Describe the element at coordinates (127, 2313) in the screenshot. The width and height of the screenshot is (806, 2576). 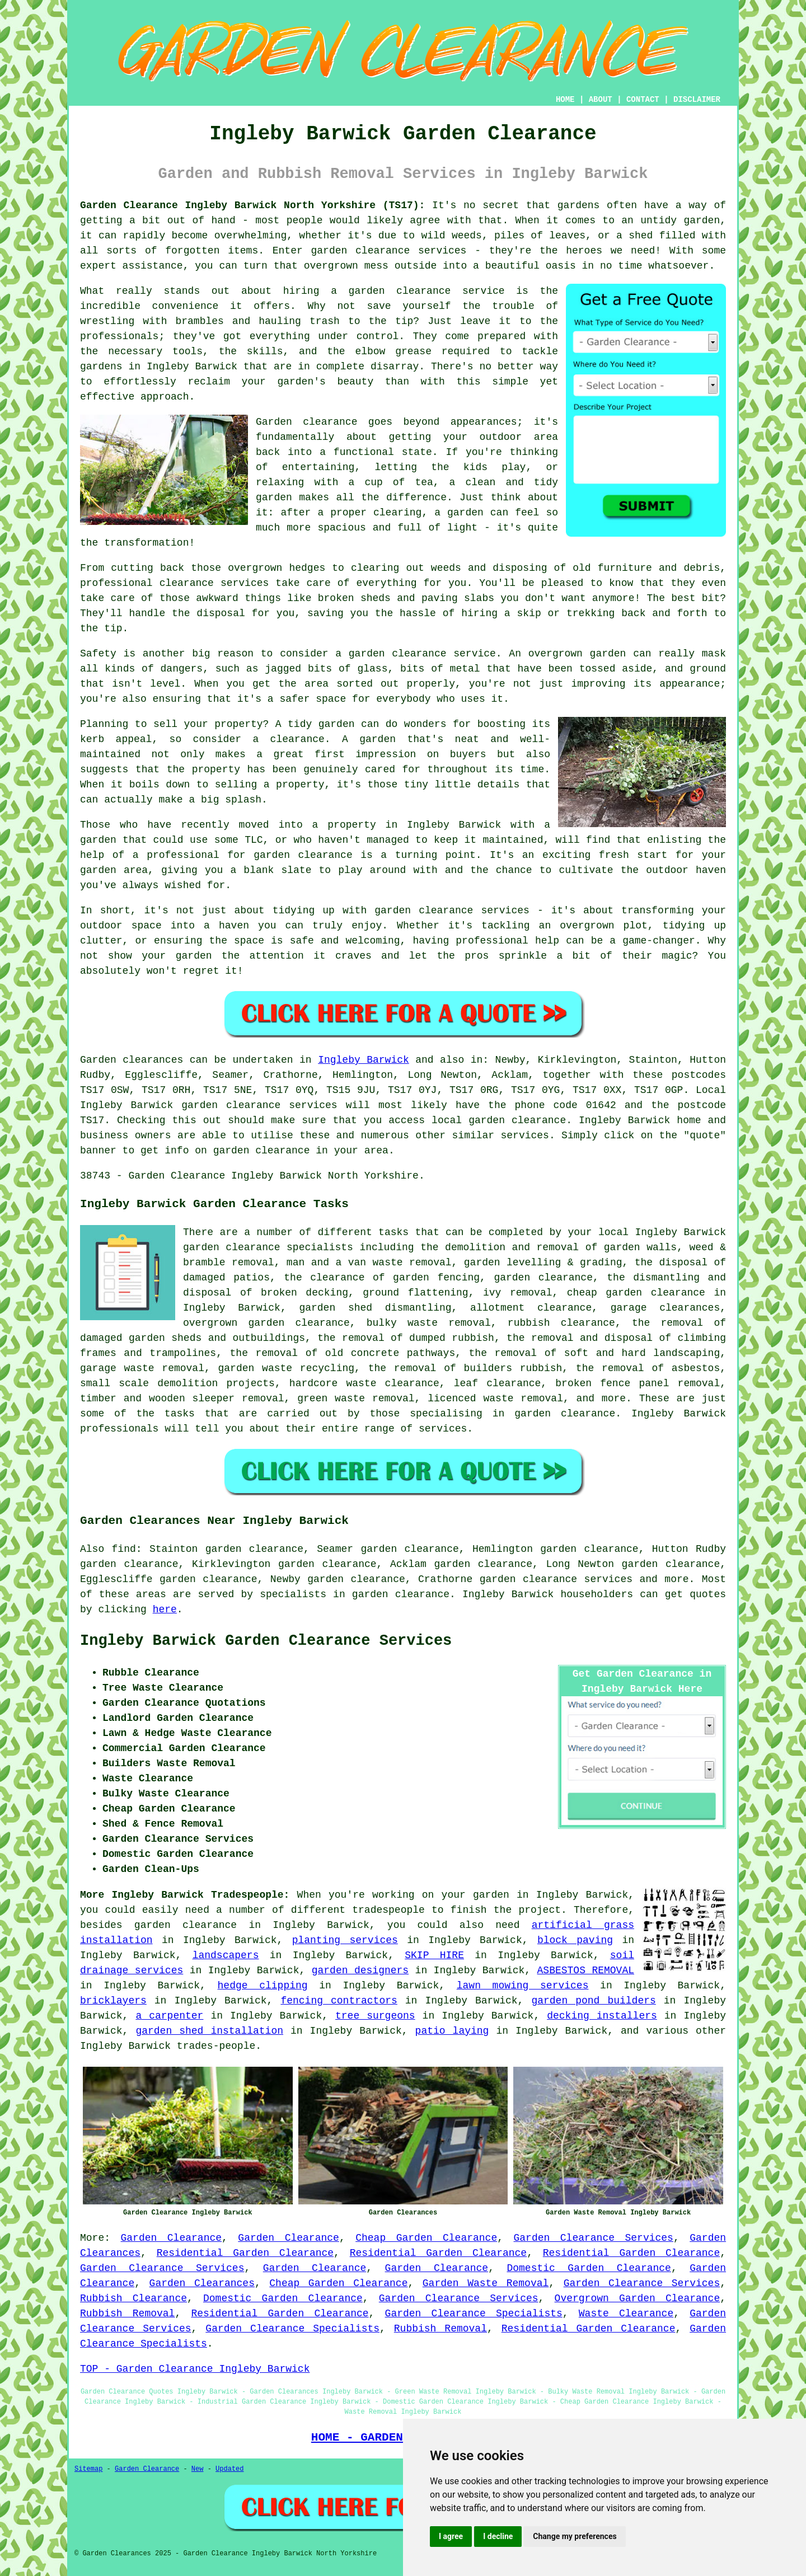
I see `Rubbish Removal` at that location.